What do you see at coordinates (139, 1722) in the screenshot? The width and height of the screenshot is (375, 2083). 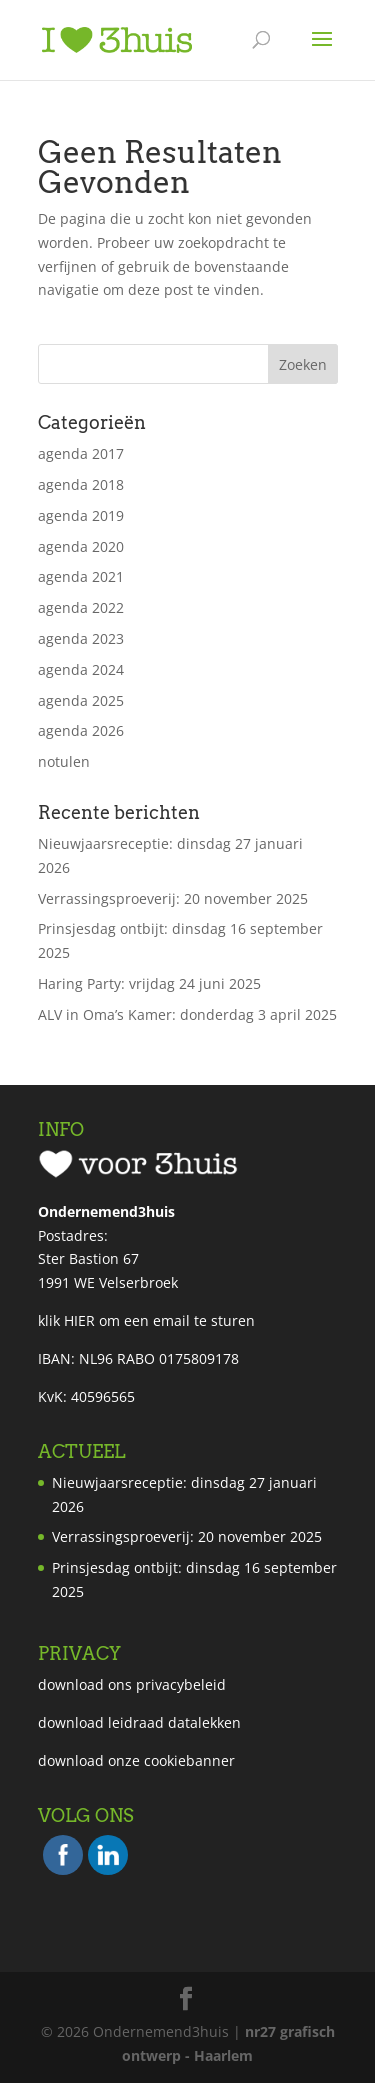 I see `download leidraad datalekken` at bounding box center [139, 1722].